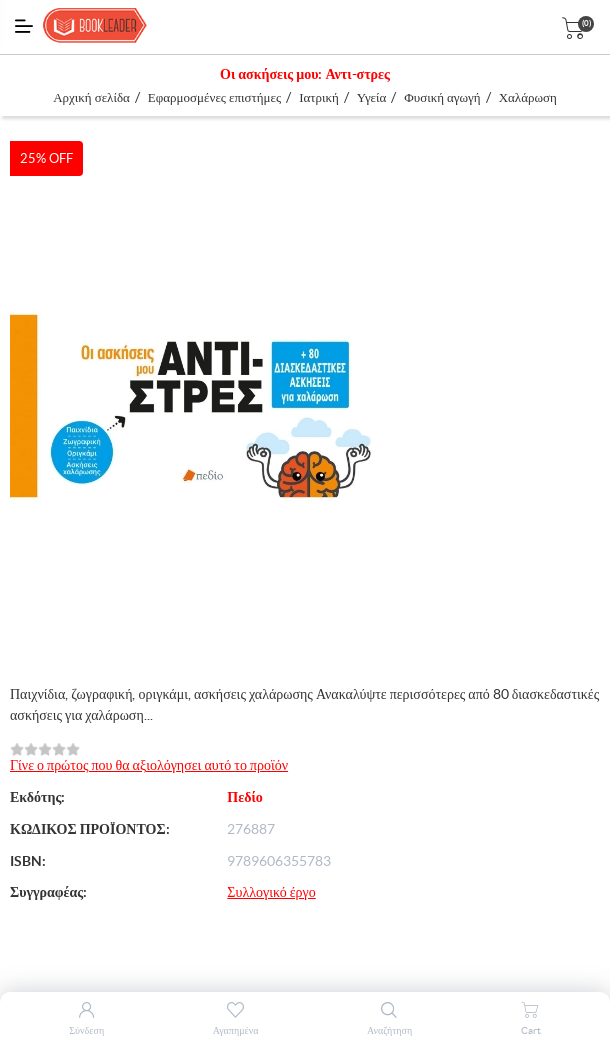 The image size is (610, 1046). What do you see at coordinates (271, 892) in the screenshot?
I see `Συλλογικό έργο` at bounding box center [271, 892].